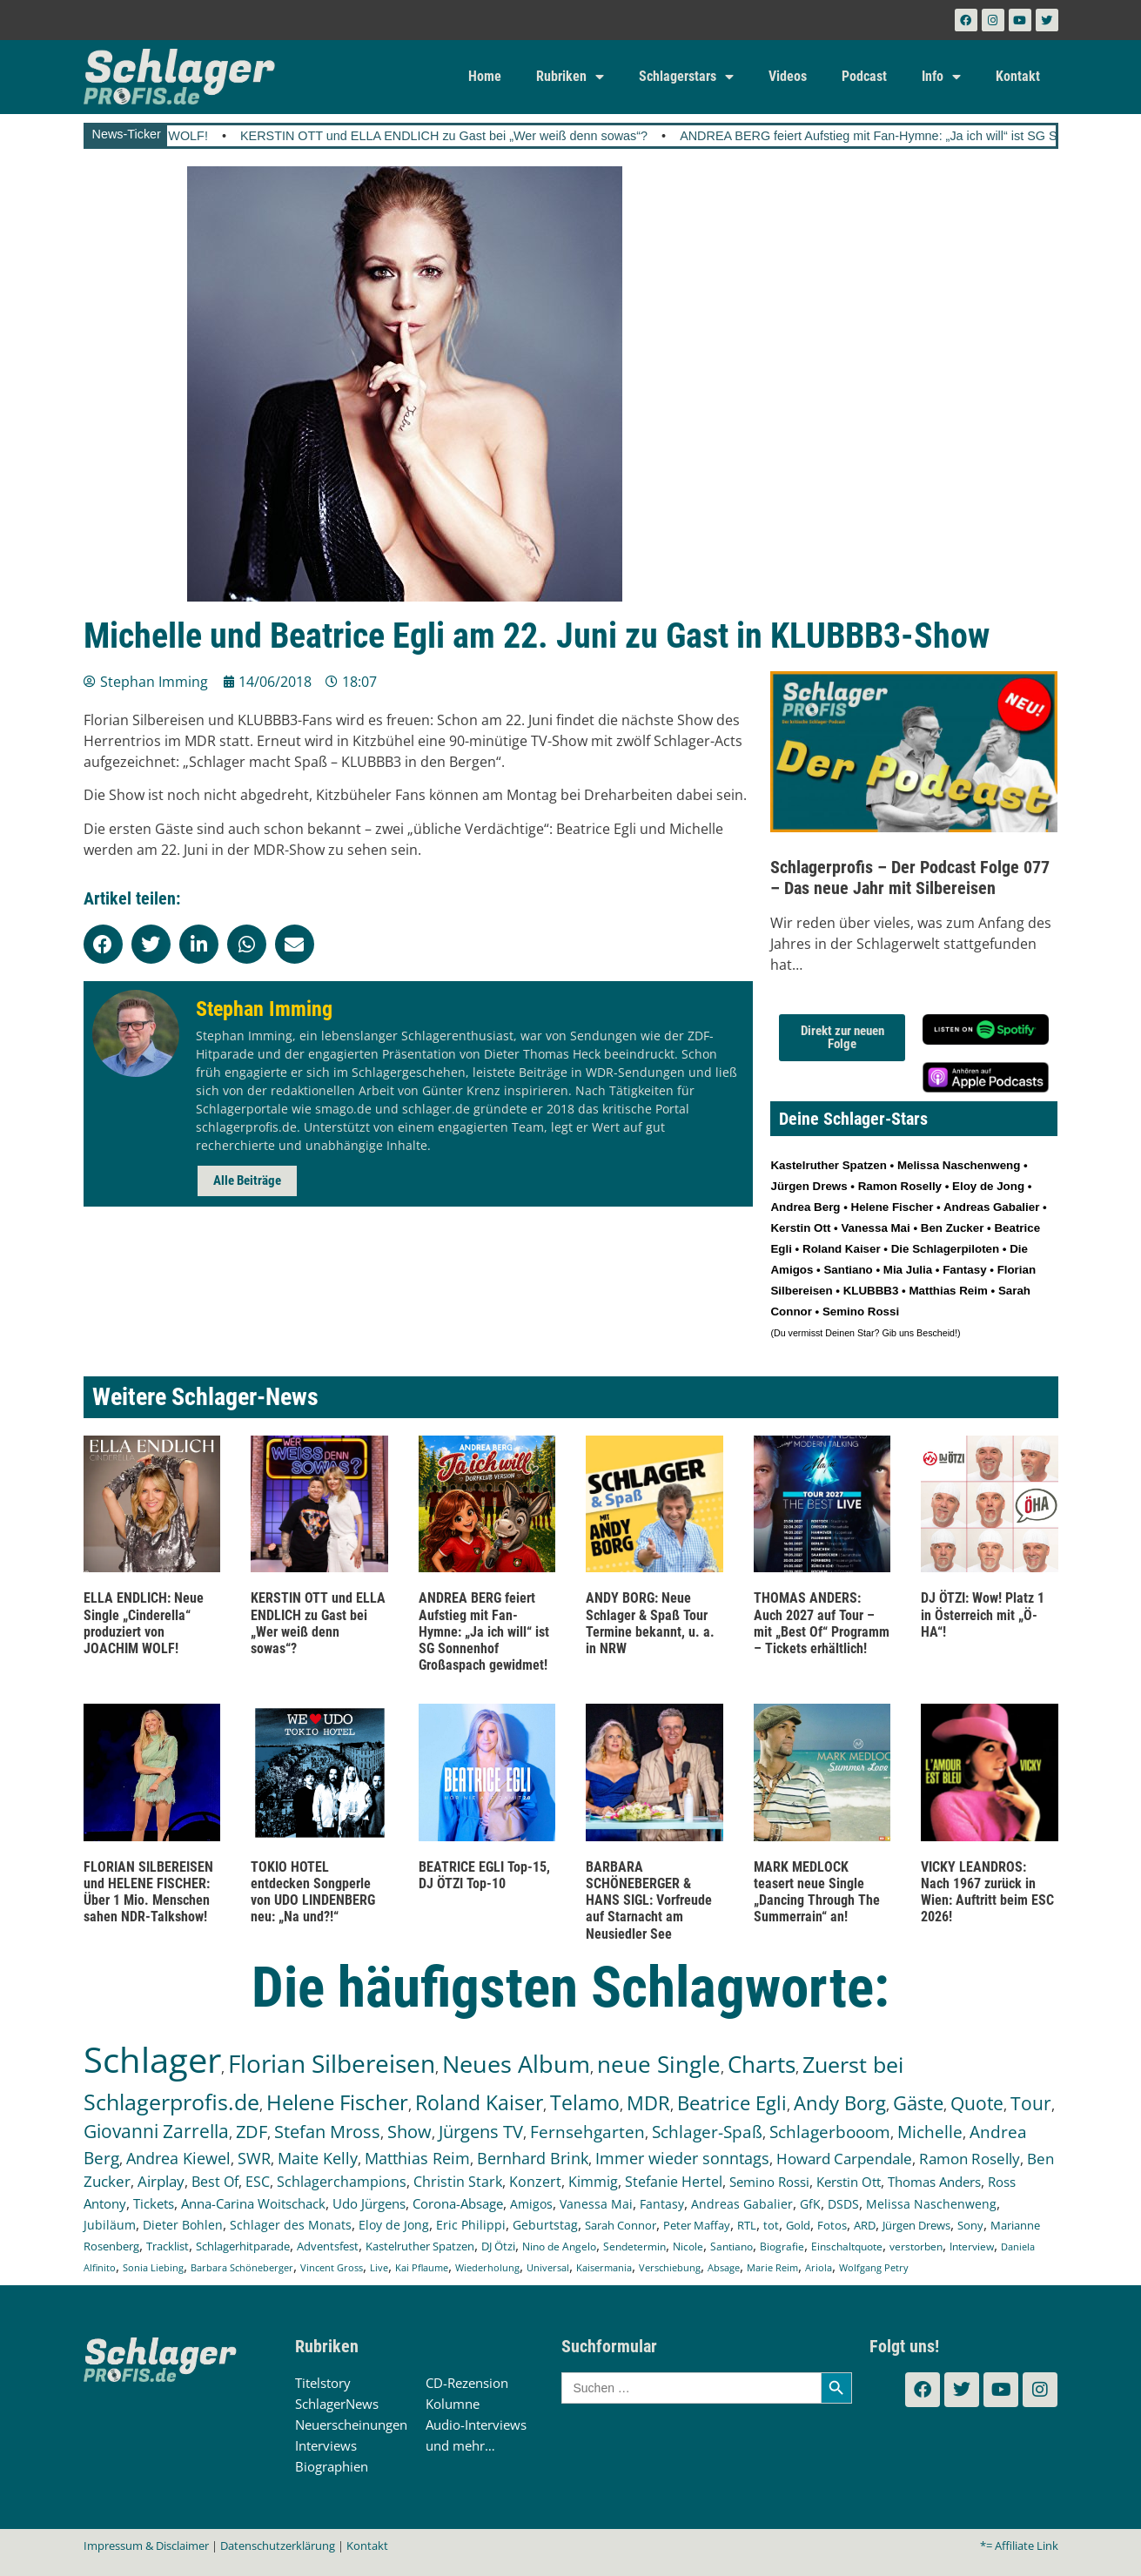 This screenshot has height=2576, width=1141. What do you see at coordinates (987, 1892) in the screenshot?
I see `VICKY LEANDROS: Nach 1967 zurück in Wien: Auftritt beim ESC 2026!` at bounding box center [987, 1892].